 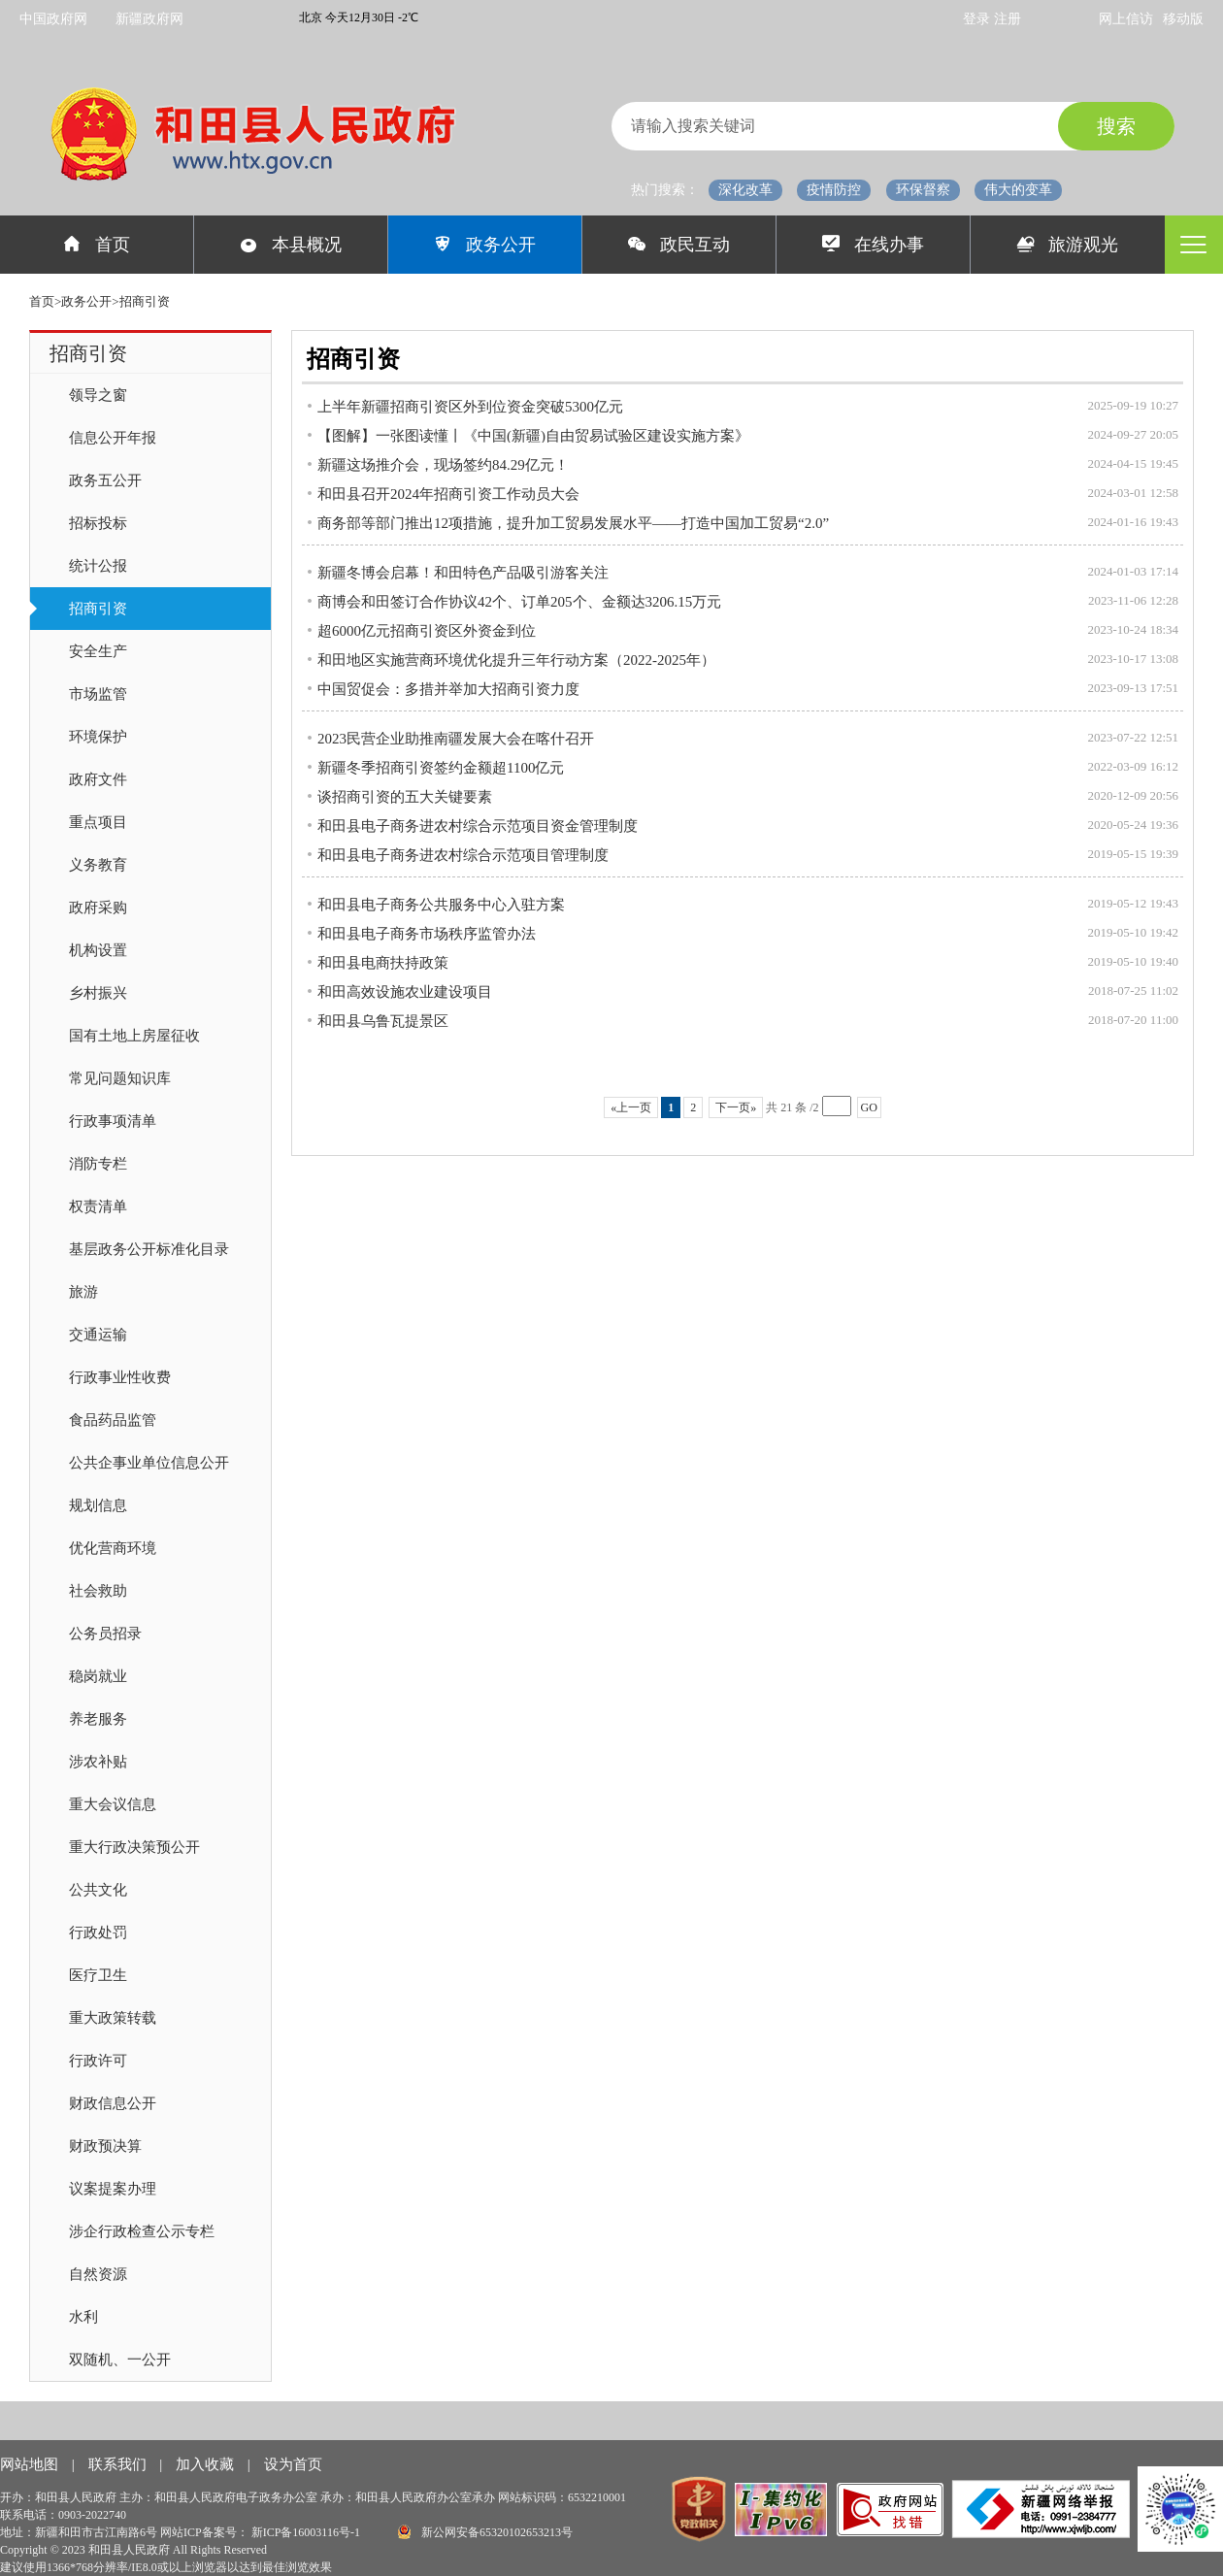 I want to click on 行政处罚, so click(x=98, y=1932).